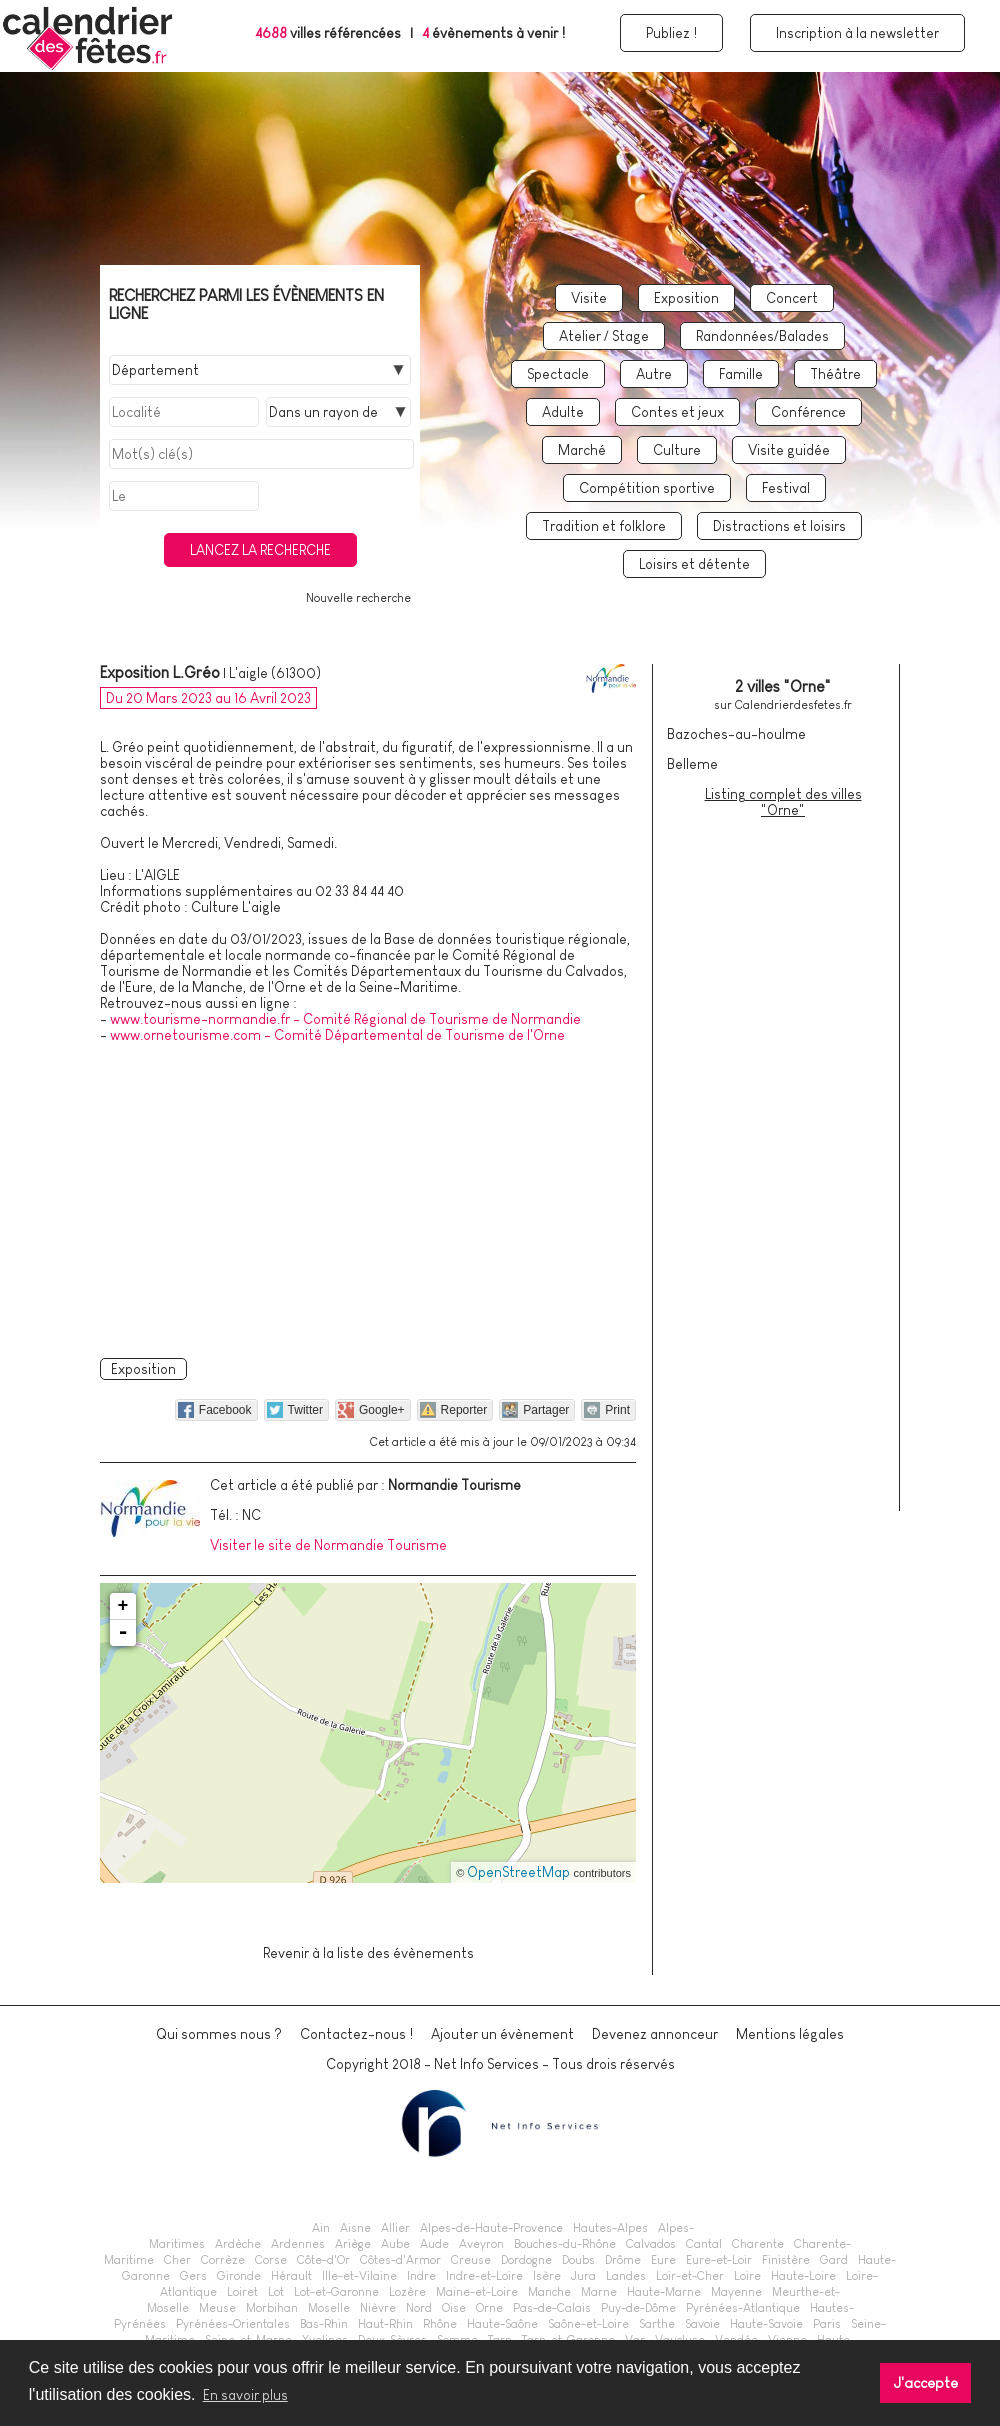 This screenshot has height=2426, width=1000. Describe the element at coordinates (736, 2292) in the screenshot. I see `Mayenne` at that location.